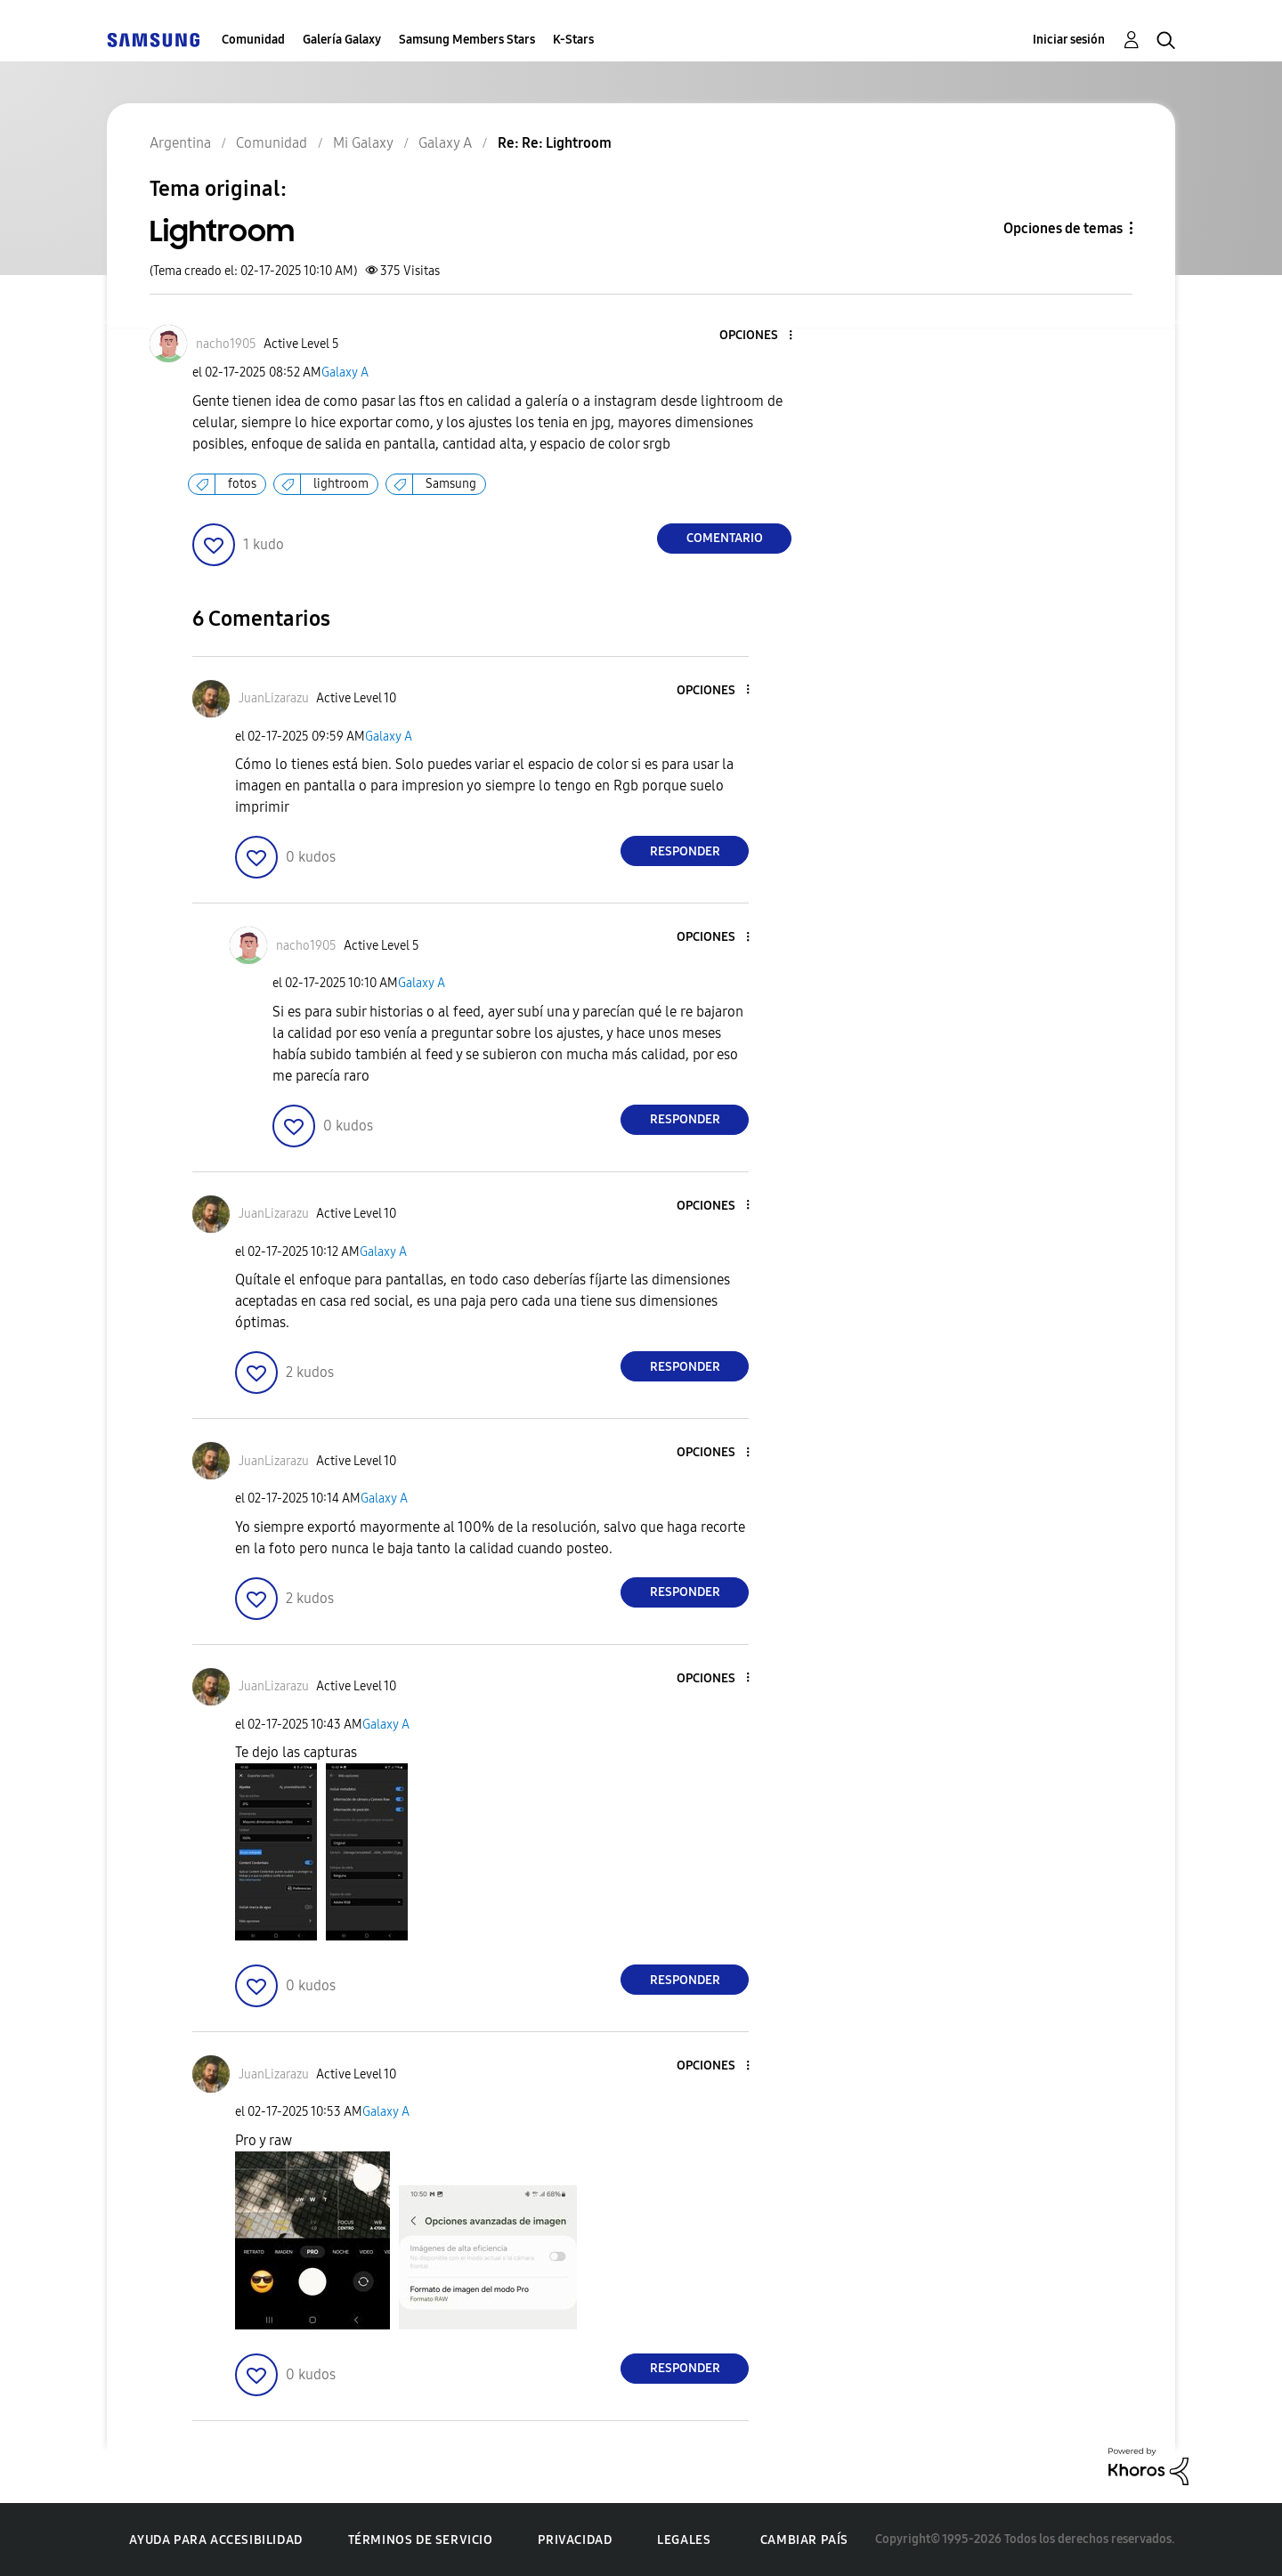  What do you see at coordinates (253, 39) in the screenshot?
I see `Comunidad` at bounding box center [253, 39].